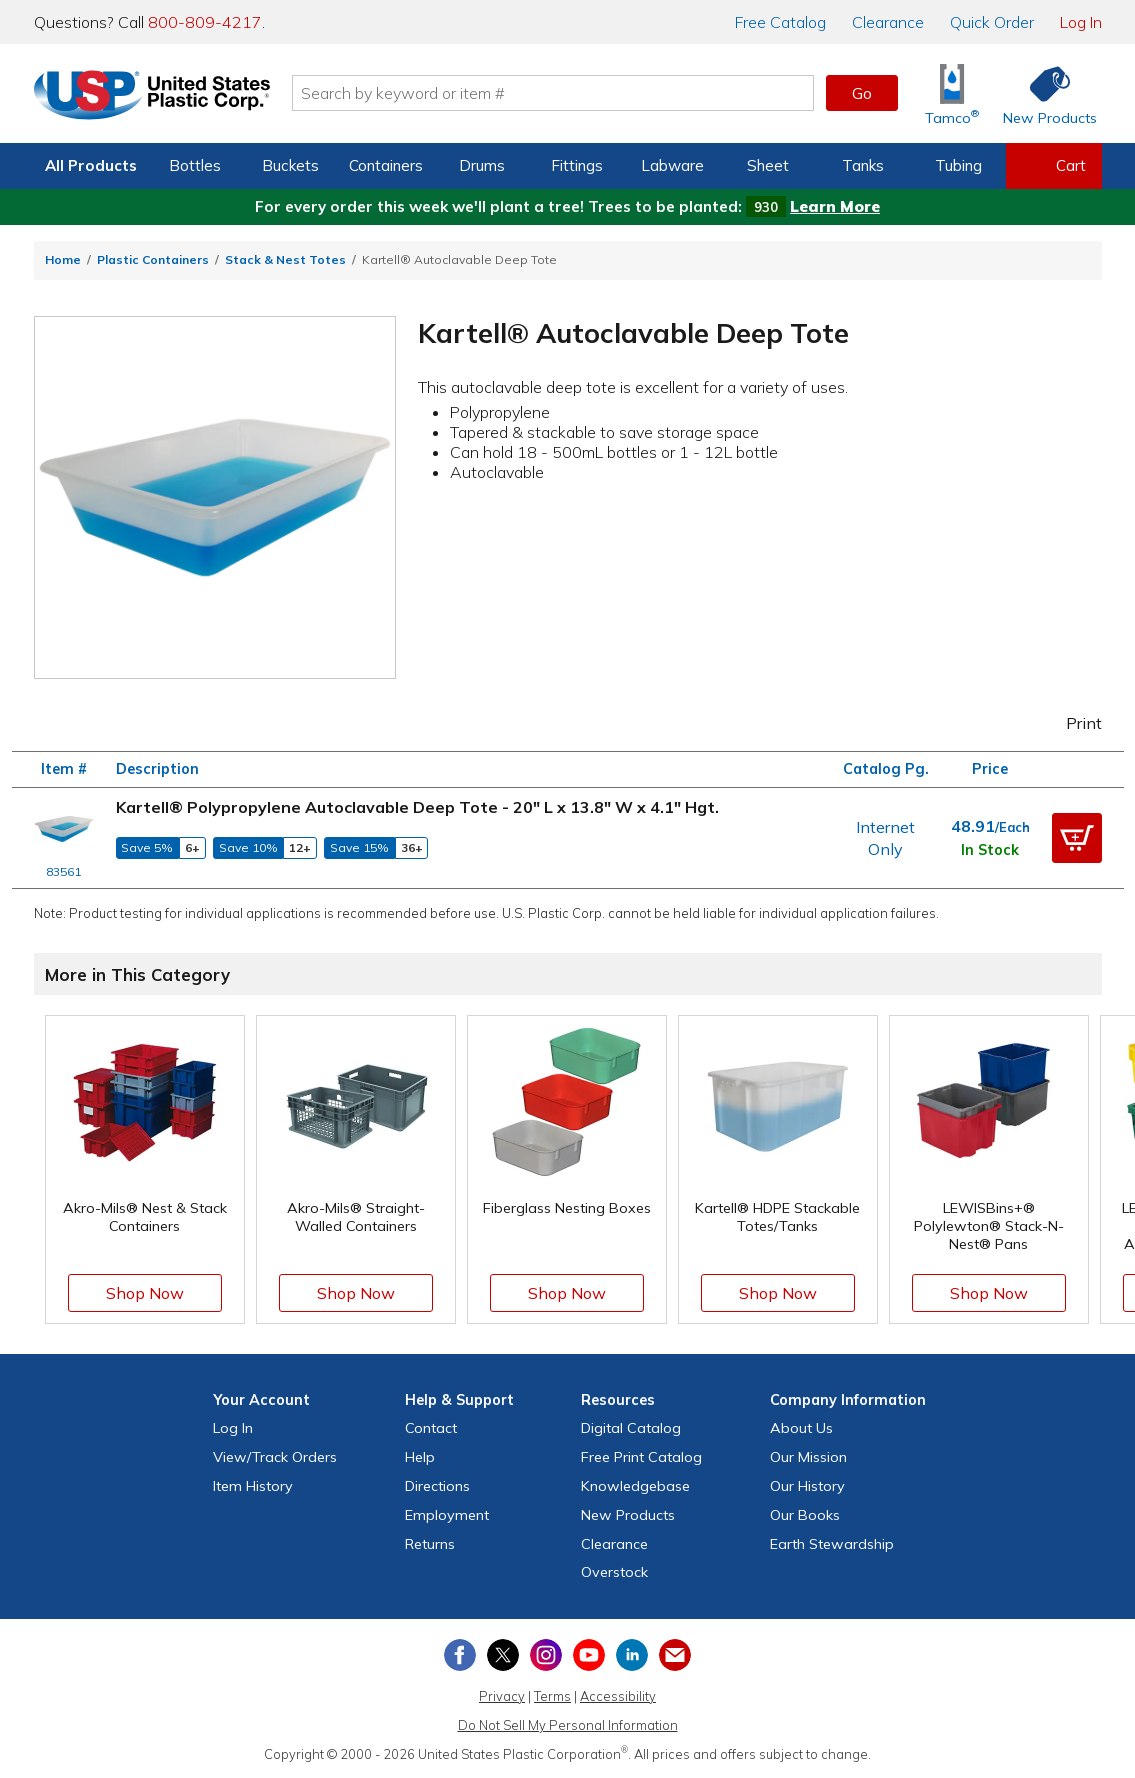 The image size is (1135, 1778). What do you see at coordinates (63, 259) in the screenshot?
I see `Home` at bounding box center [63, 259].